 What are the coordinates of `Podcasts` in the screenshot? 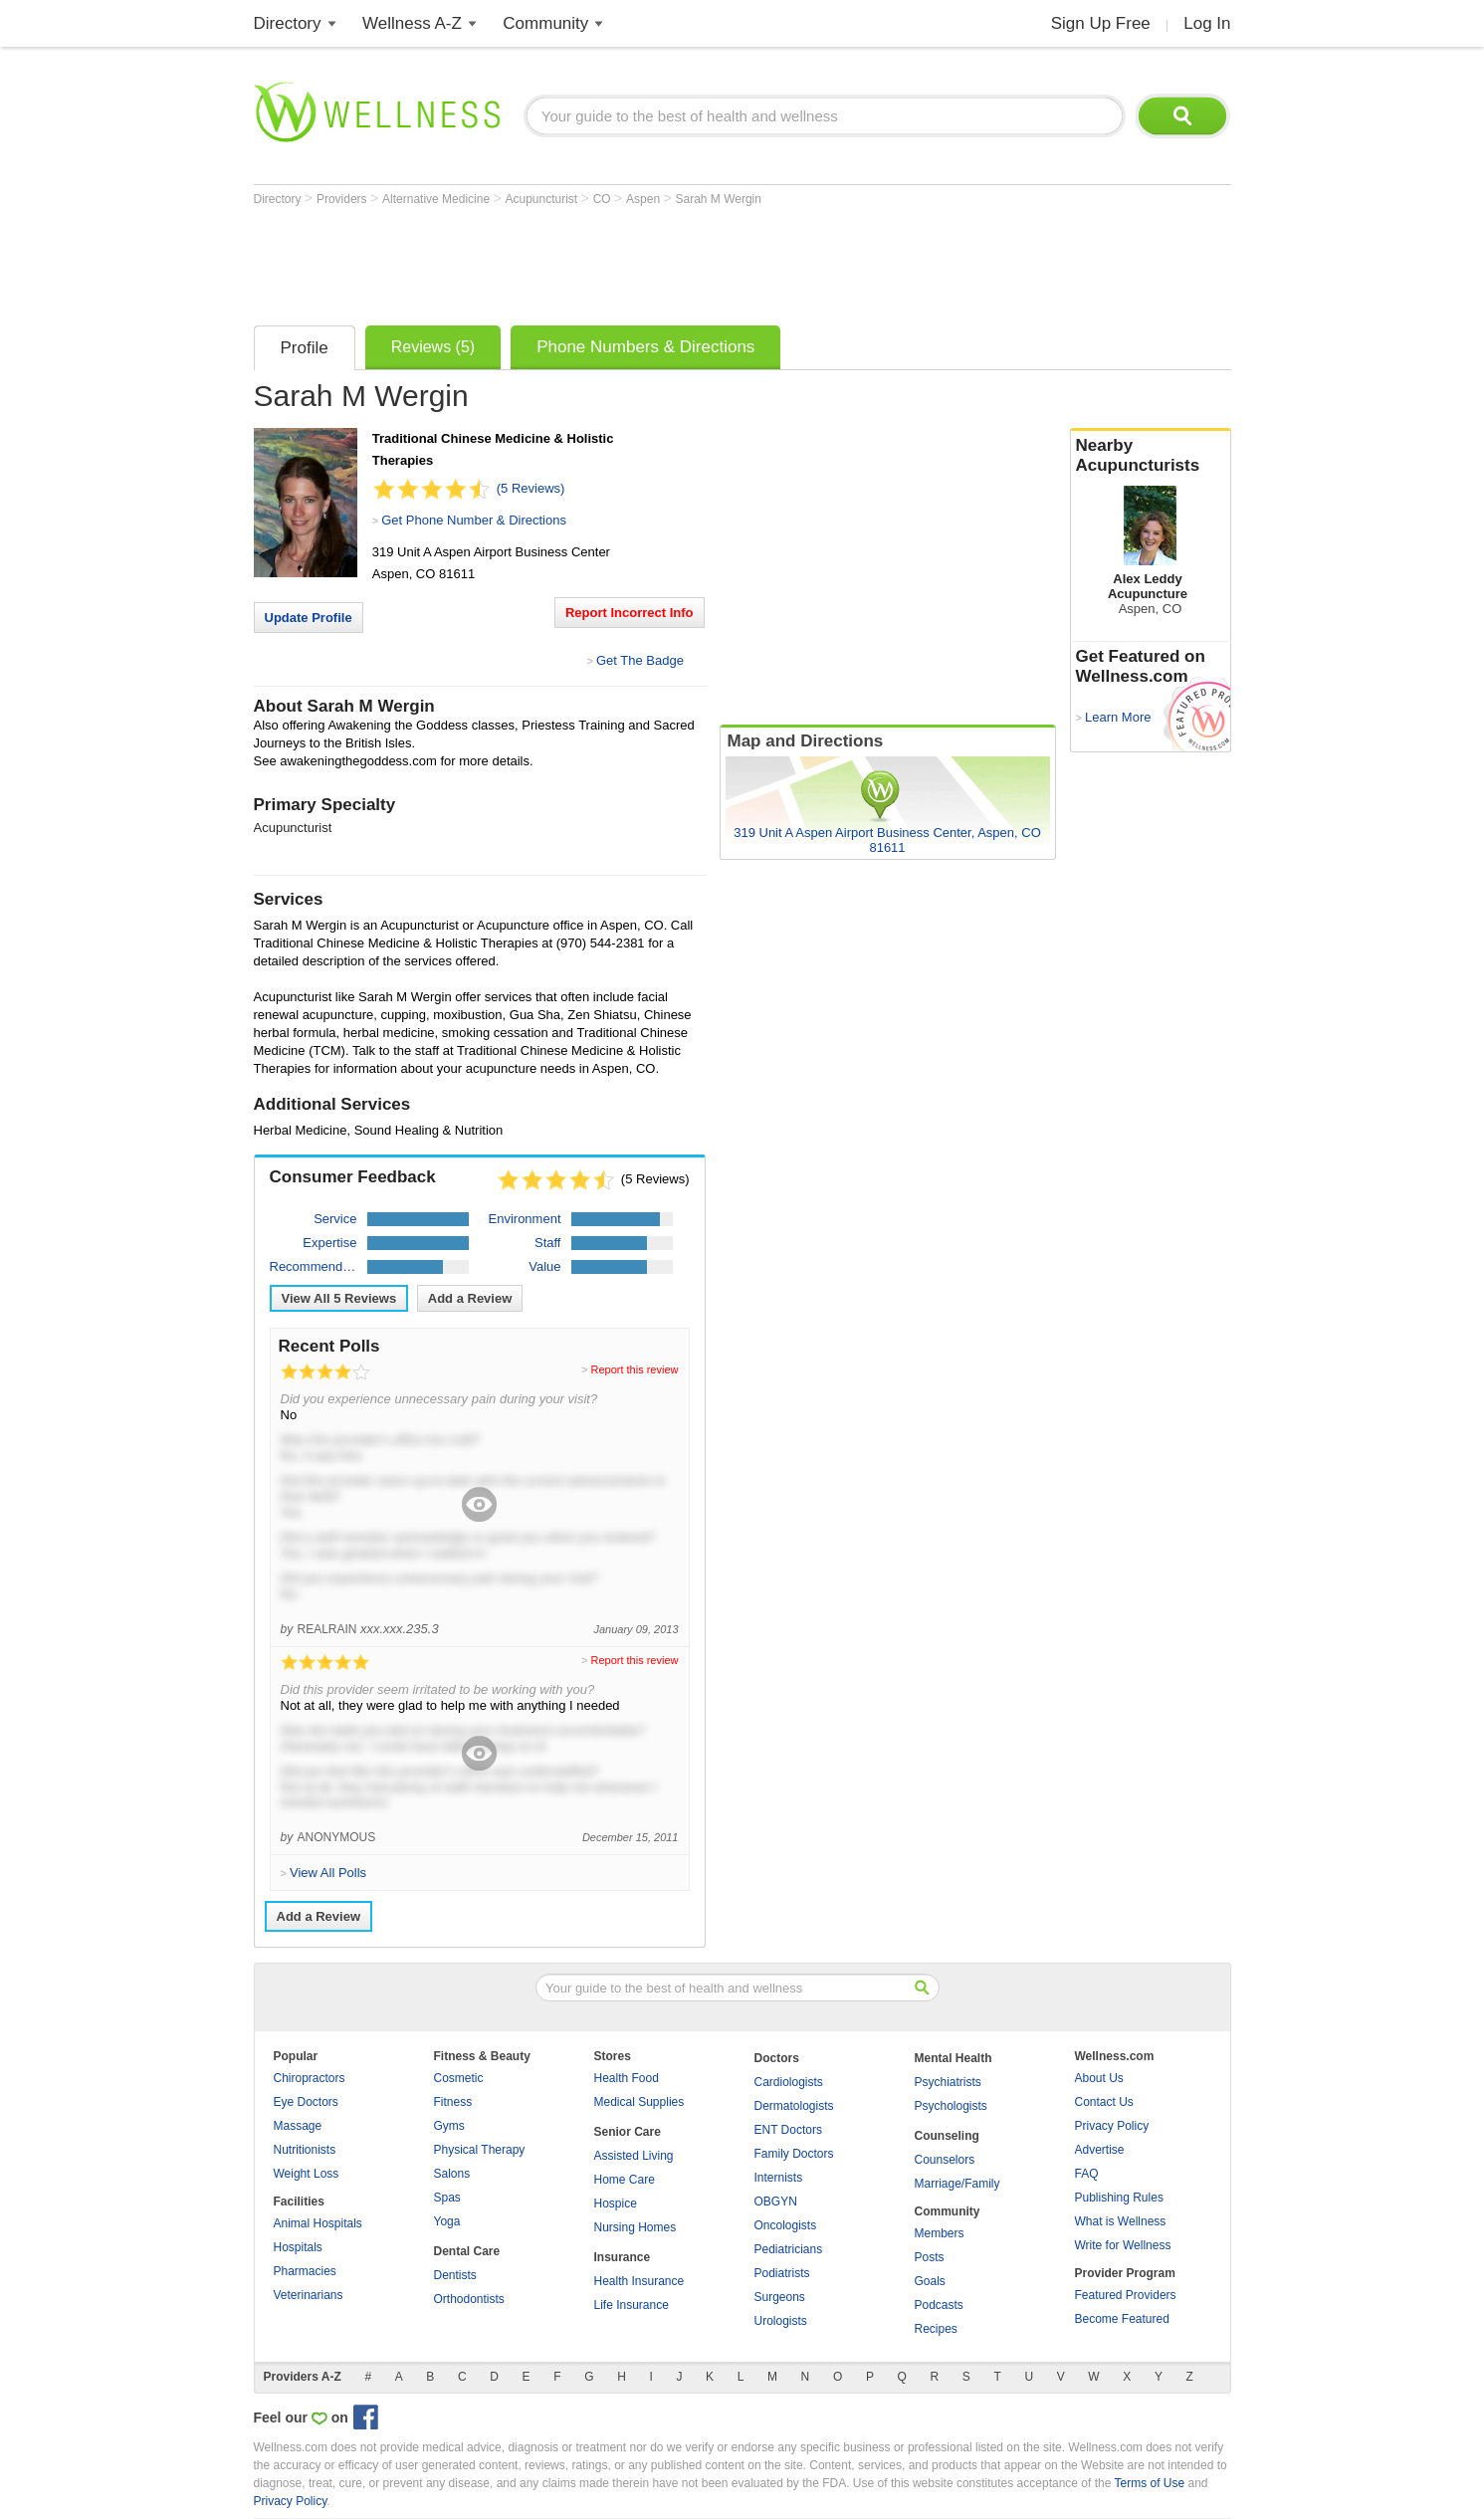 It's located at (939, 2305).